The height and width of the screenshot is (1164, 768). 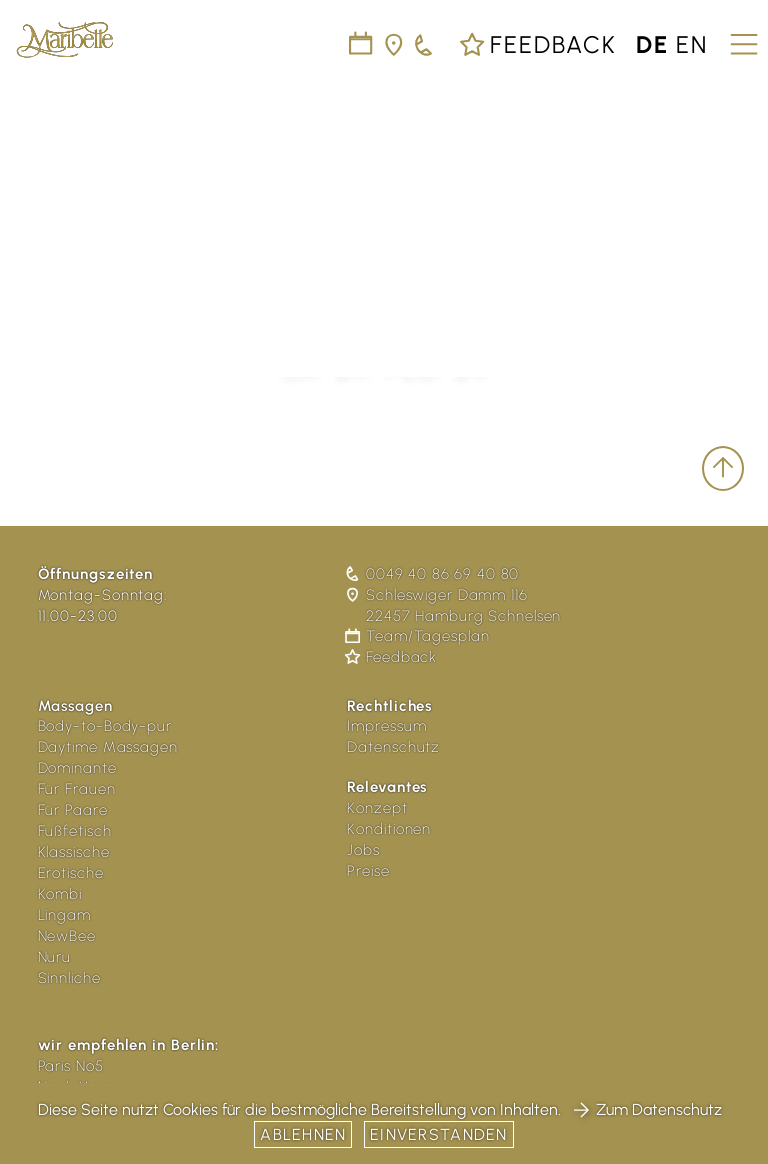 What do you see at coordinates (108, 747) in the screenshot?
I see `Daytime Massagen` at bounding box center [108, 747].